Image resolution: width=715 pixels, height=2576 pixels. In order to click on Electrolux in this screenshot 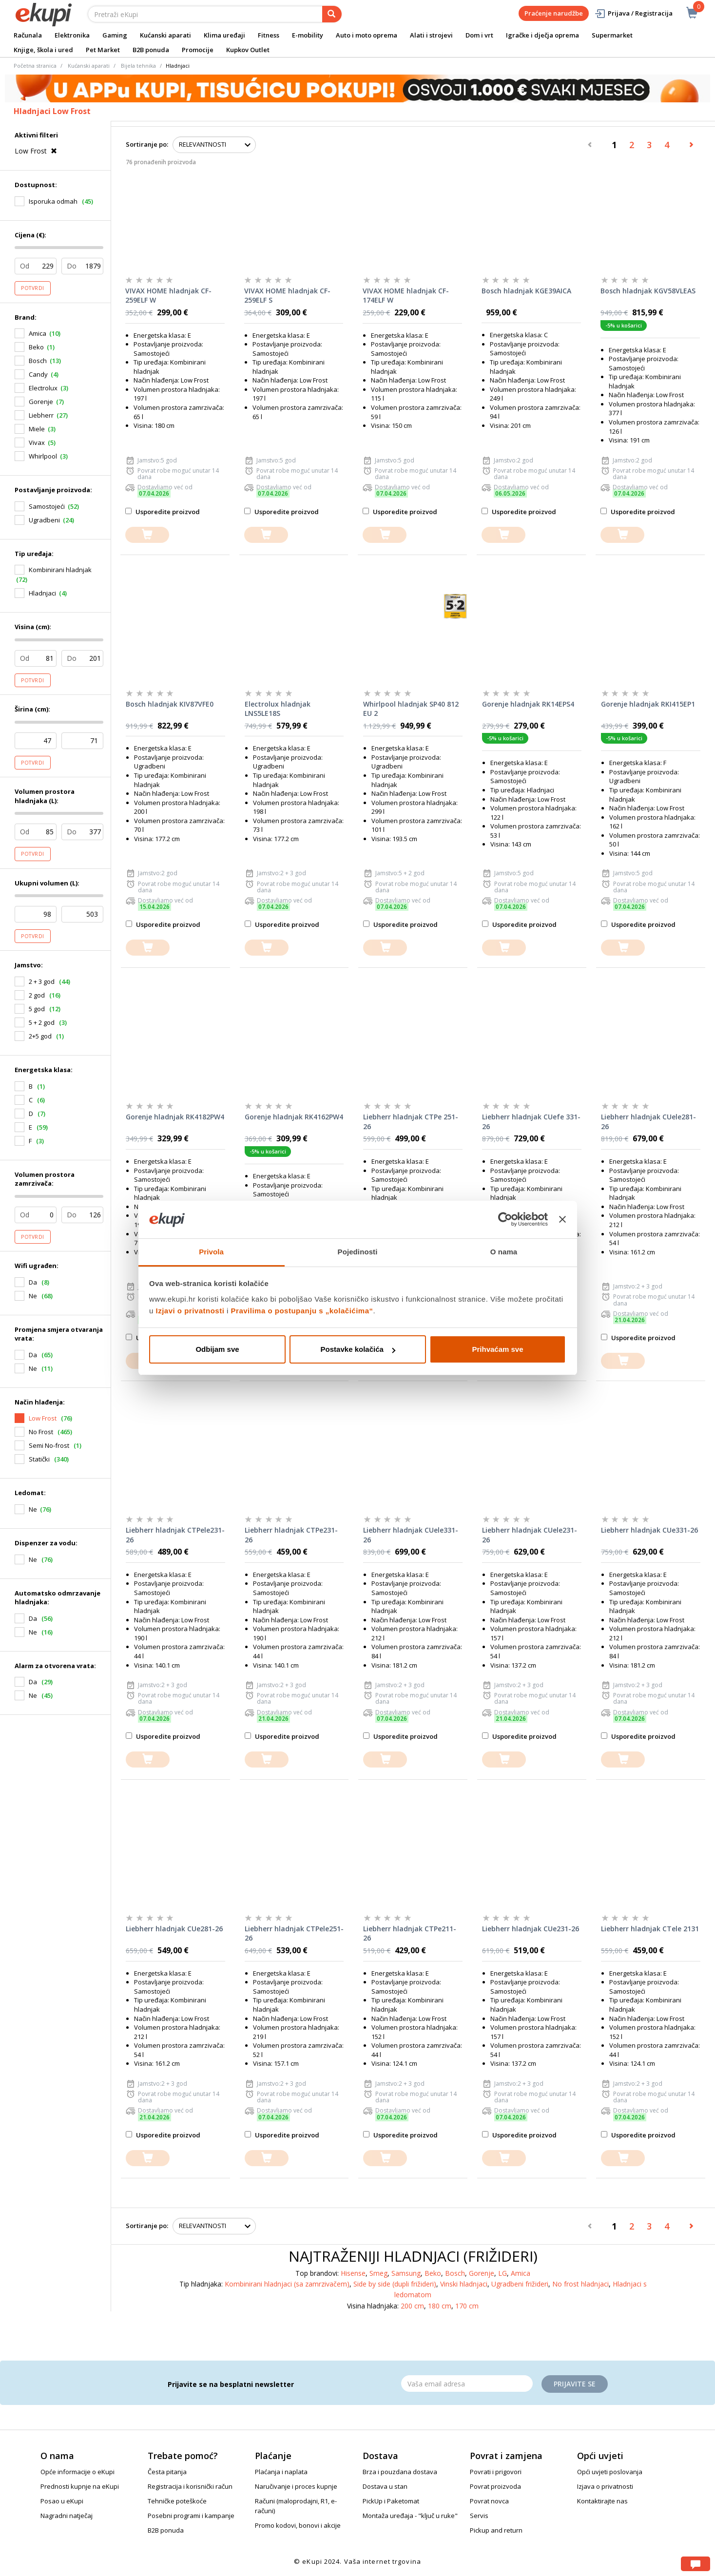, I will do `click(43, 388)`.